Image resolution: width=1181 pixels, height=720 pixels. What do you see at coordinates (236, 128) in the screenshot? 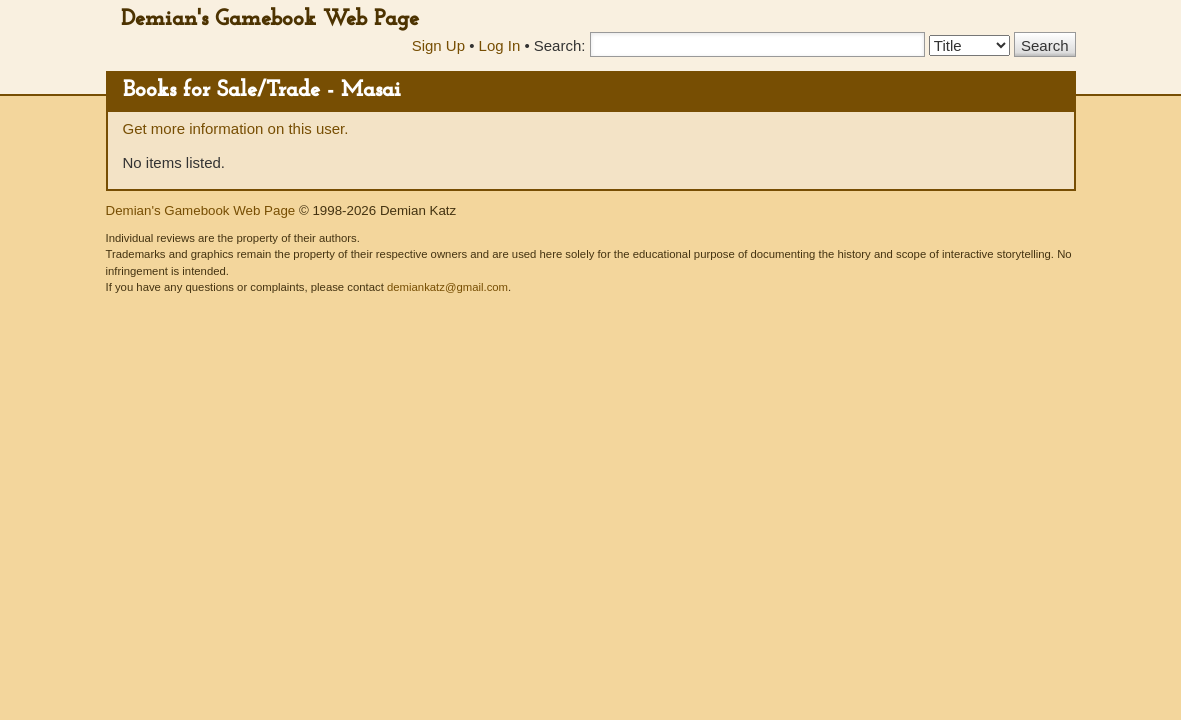
I see `Get more information on this user.` at bounding box center [236, 128].